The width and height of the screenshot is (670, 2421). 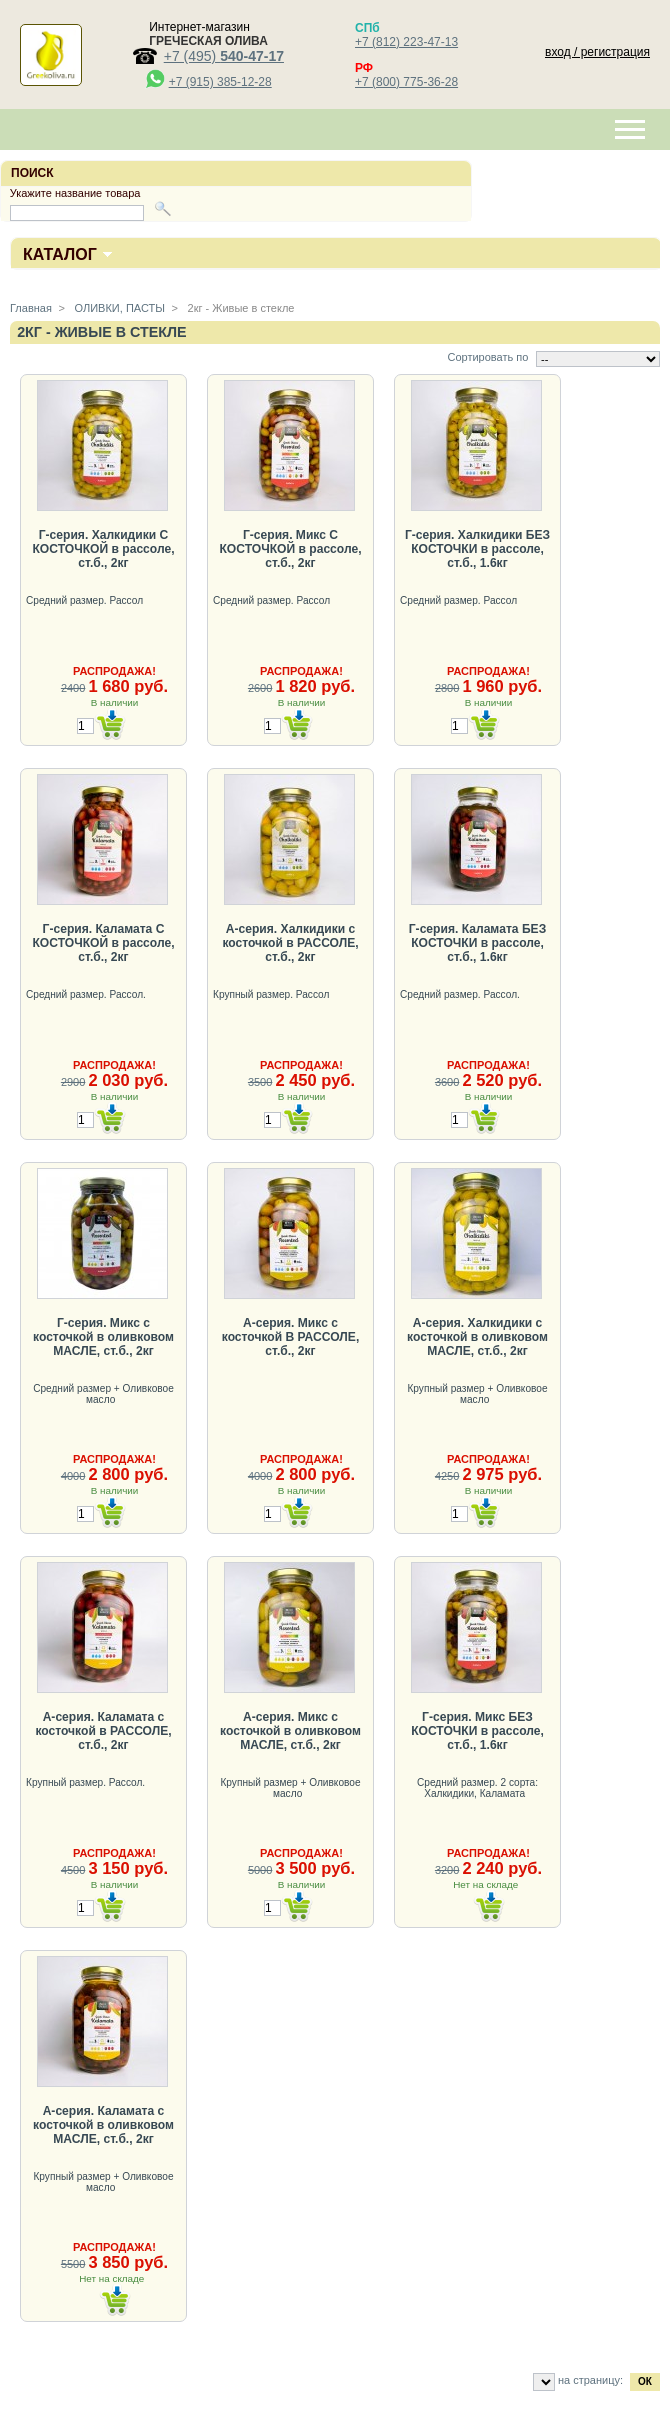 What do you see at coordinates (103, 943) in the screenshot?
I see `Г-серия. Каламата С КОСТОЧКОЙ в рассоле, ст.б., 2кг` at bounding box center [103, 943].